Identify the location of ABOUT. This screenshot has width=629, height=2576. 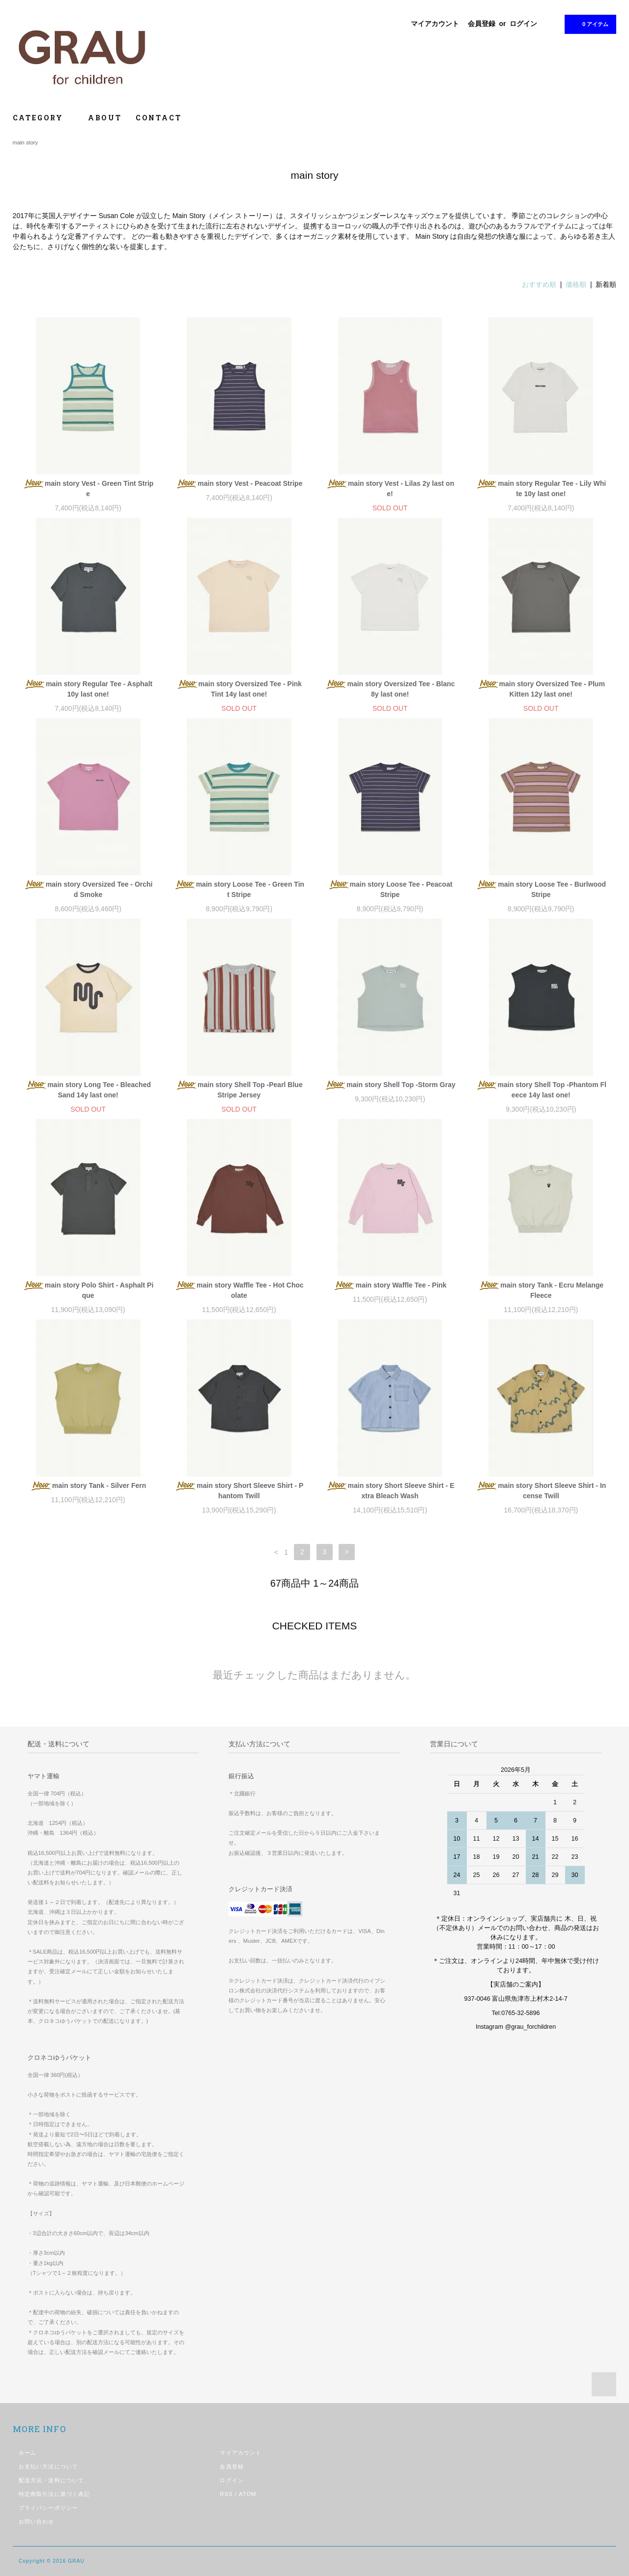
(105, 117).